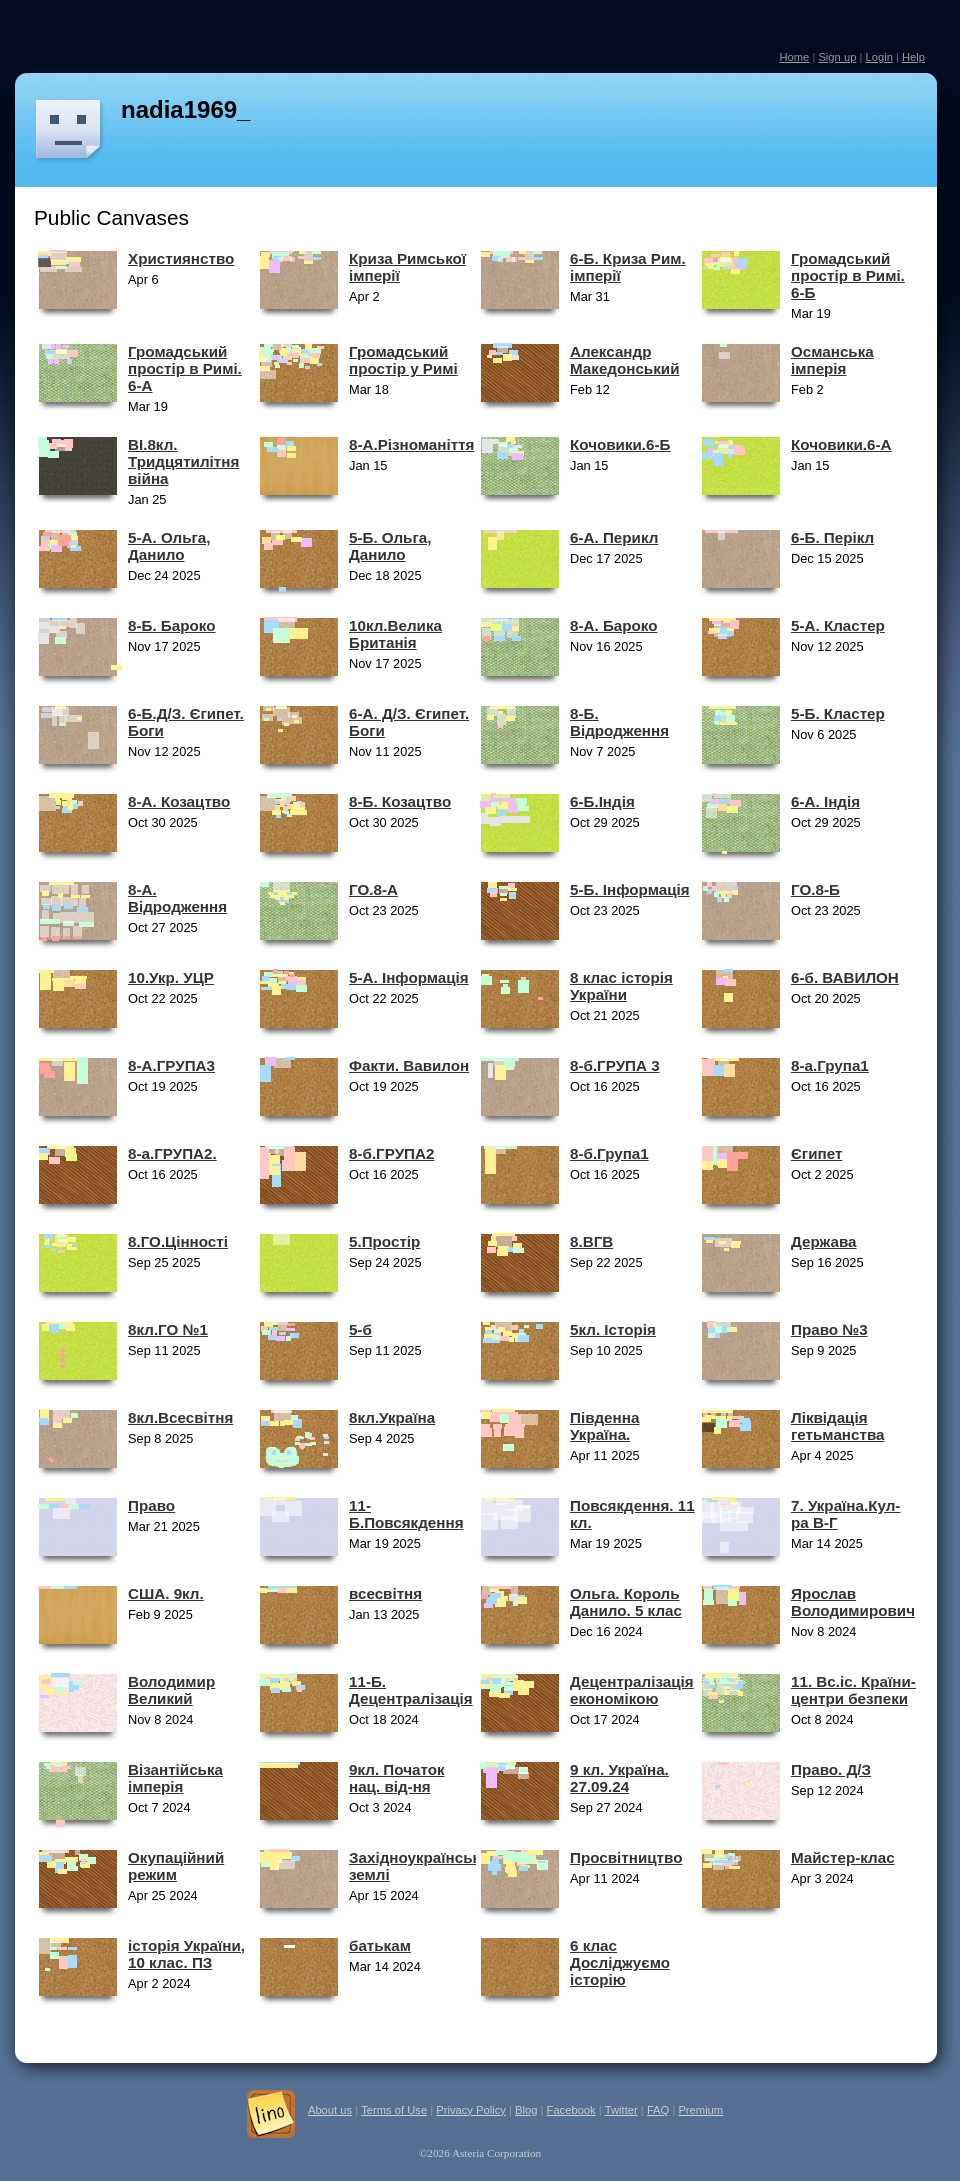 Image resolution: width=960 pixels, height=2181 pixels. What do you see at coordinates (151, 1505) in the screenshot?
I see `Право` at bounding box center [151, 1505].